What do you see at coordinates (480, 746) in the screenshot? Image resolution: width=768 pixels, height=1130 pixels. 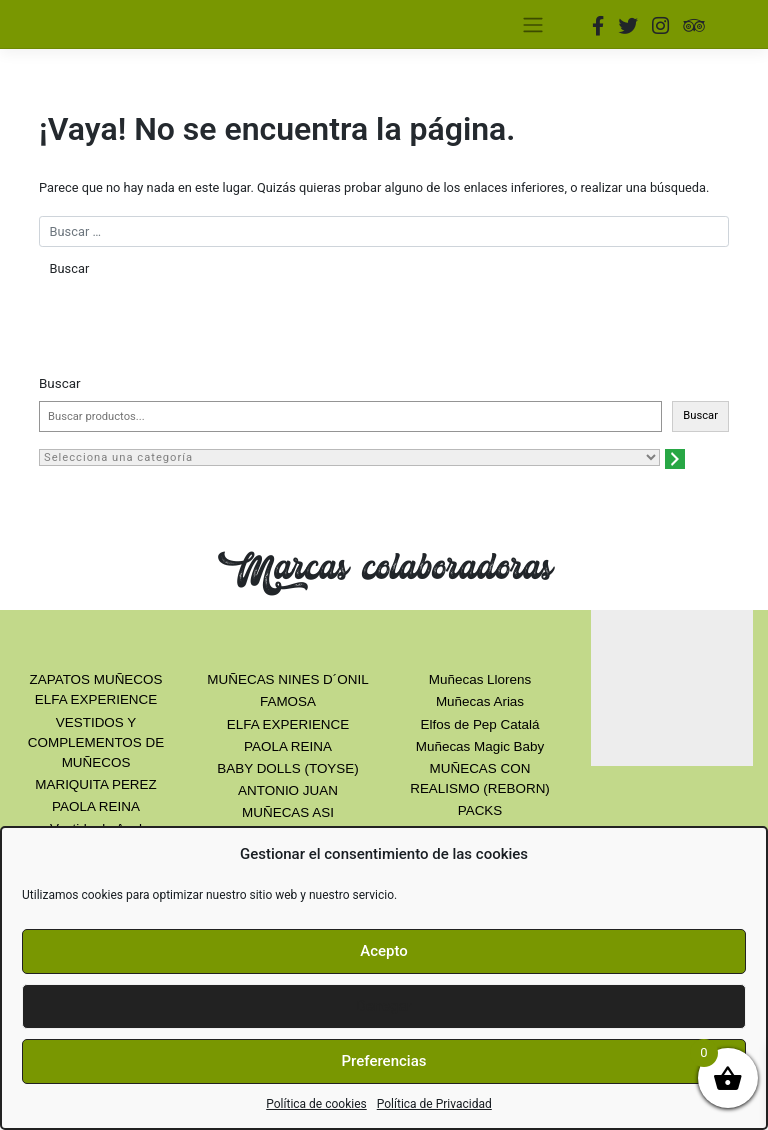 I see `Muñecas Magic Baby` at bounding box center [480, 746].